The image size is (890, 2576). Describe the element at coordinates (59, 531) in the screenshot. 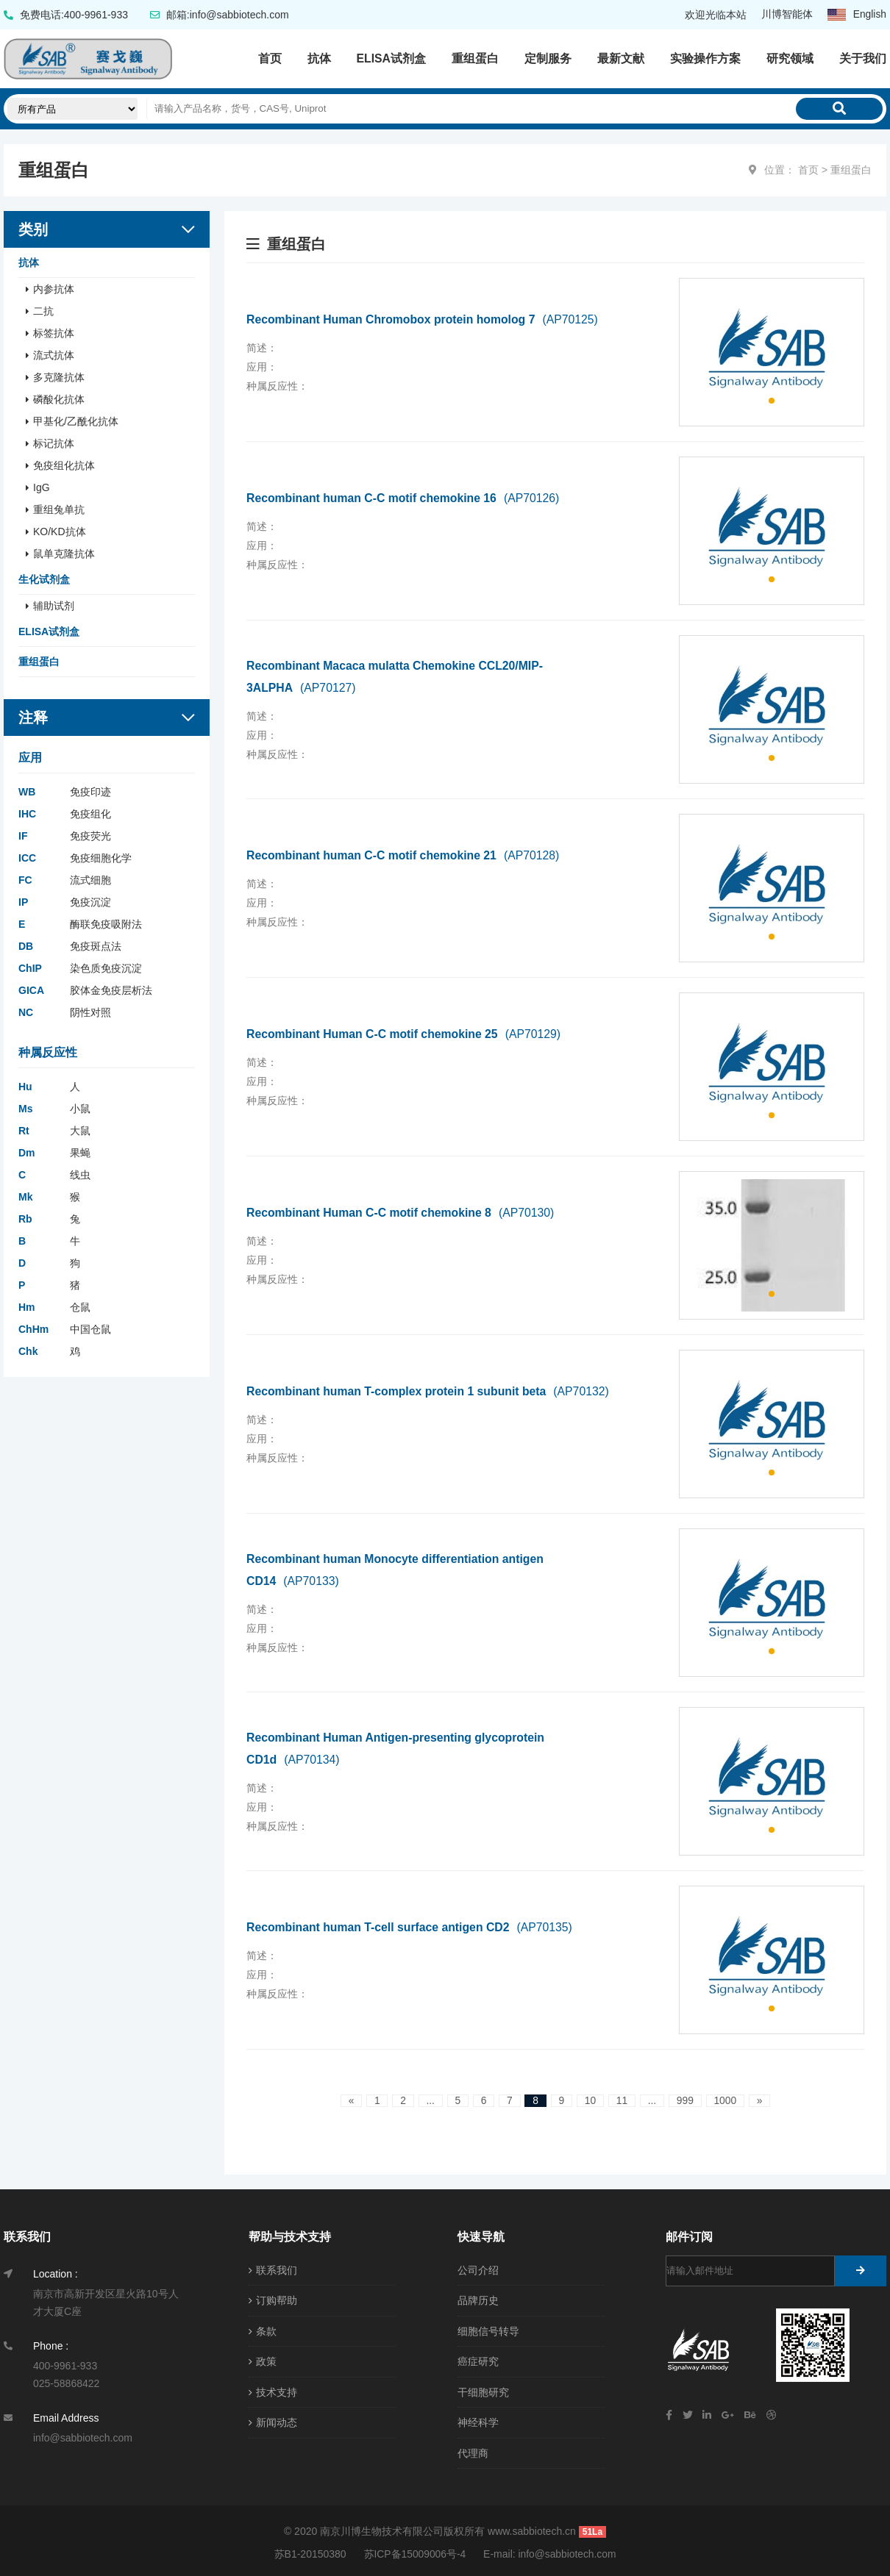

I see `KO/KD抗体` at that location.